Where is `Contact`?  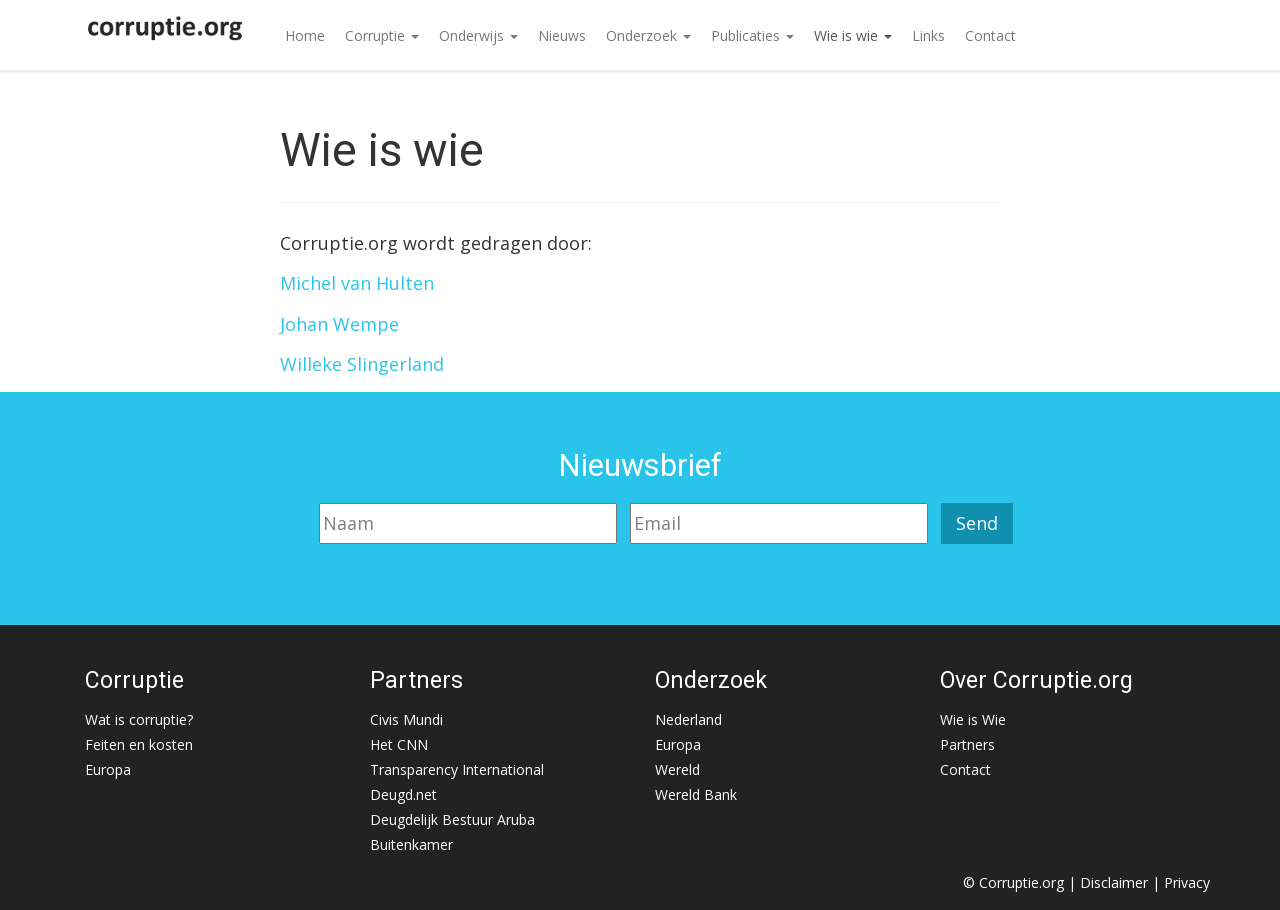
Contact is located at coordinates (990, 35).